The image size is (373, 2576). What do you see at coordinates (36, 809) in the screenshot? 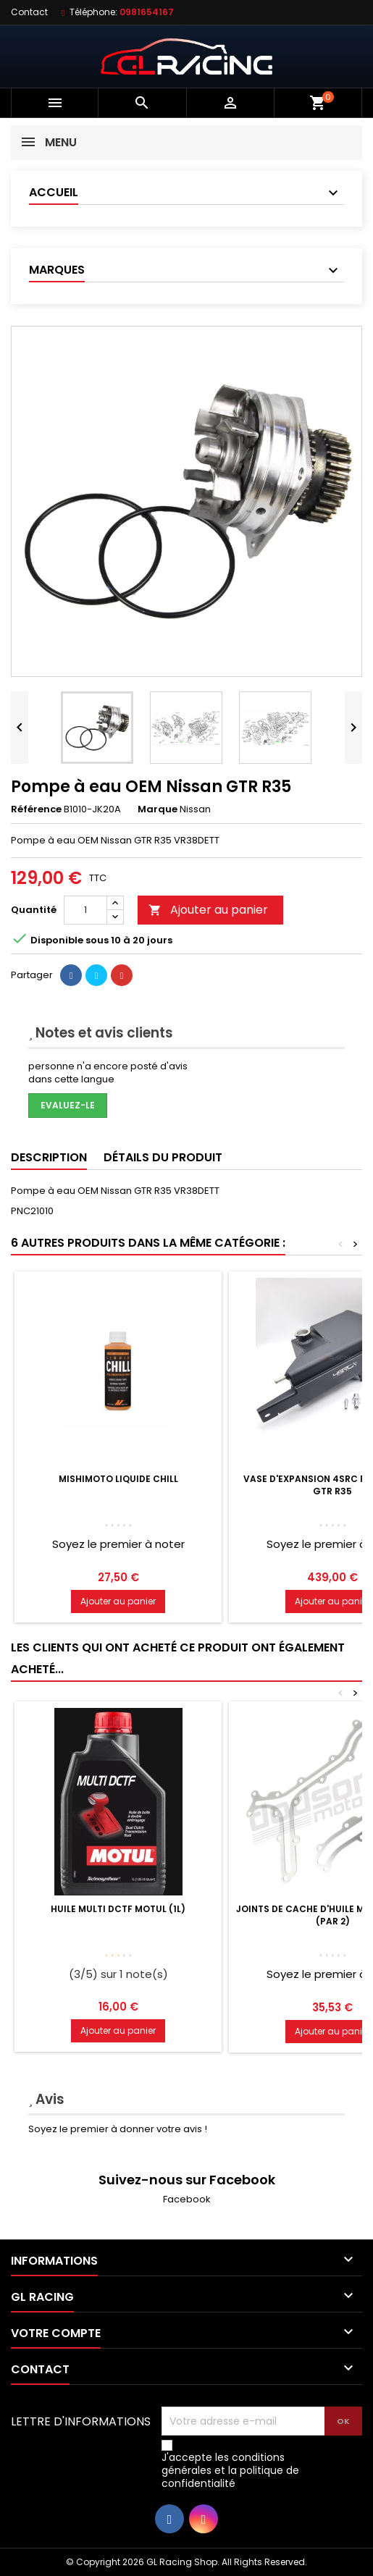
I see `Référence` at bounding box center [36, 809].